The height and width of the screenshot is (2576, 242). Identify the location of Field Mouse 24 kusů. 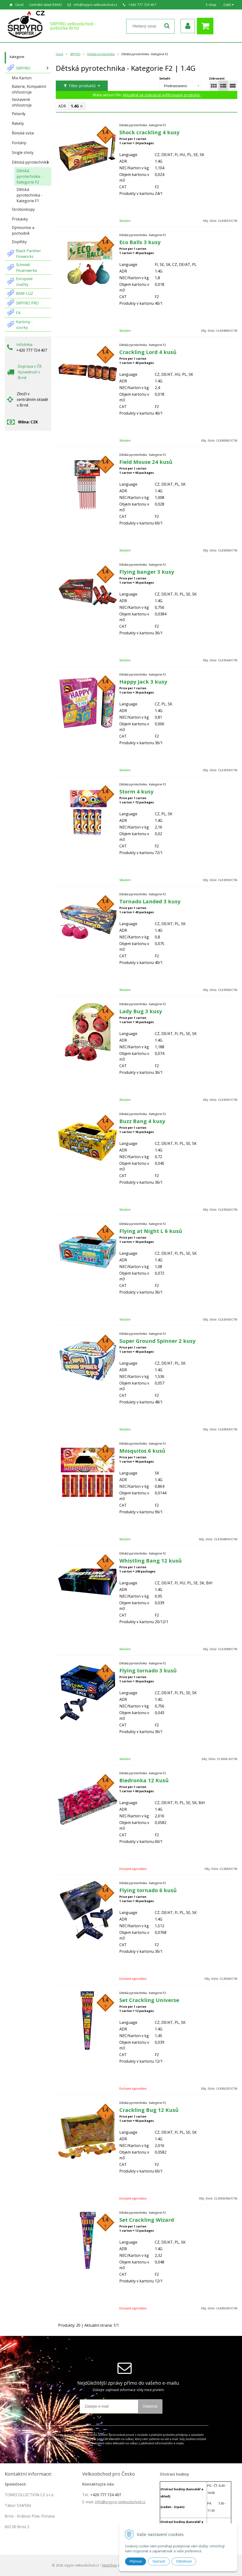
(145, 461).